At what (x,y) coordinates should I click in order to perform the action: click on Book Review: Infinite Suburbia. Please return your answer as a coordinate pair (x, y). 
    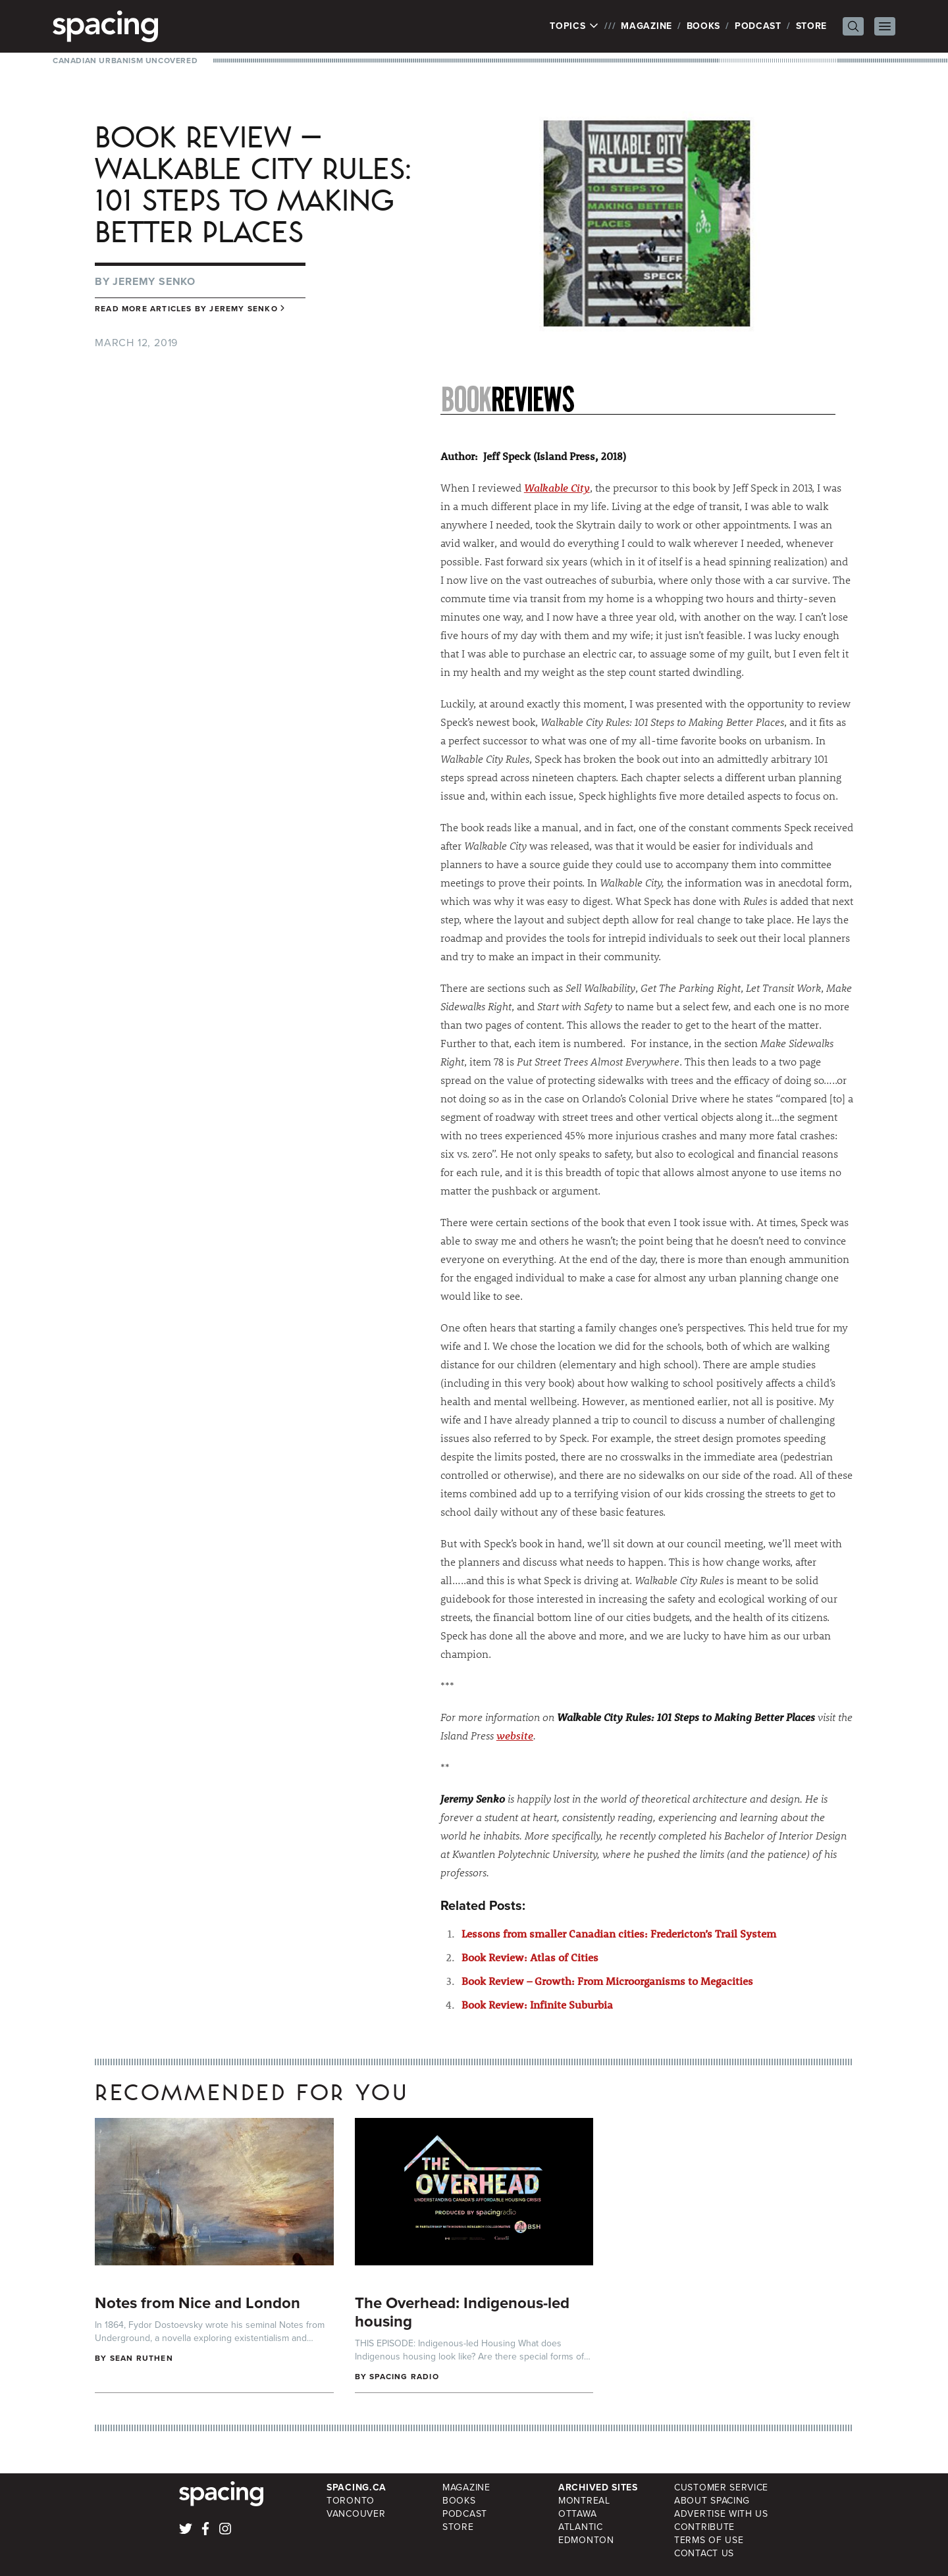
    Looking at the image, I should click on (537, 2004).